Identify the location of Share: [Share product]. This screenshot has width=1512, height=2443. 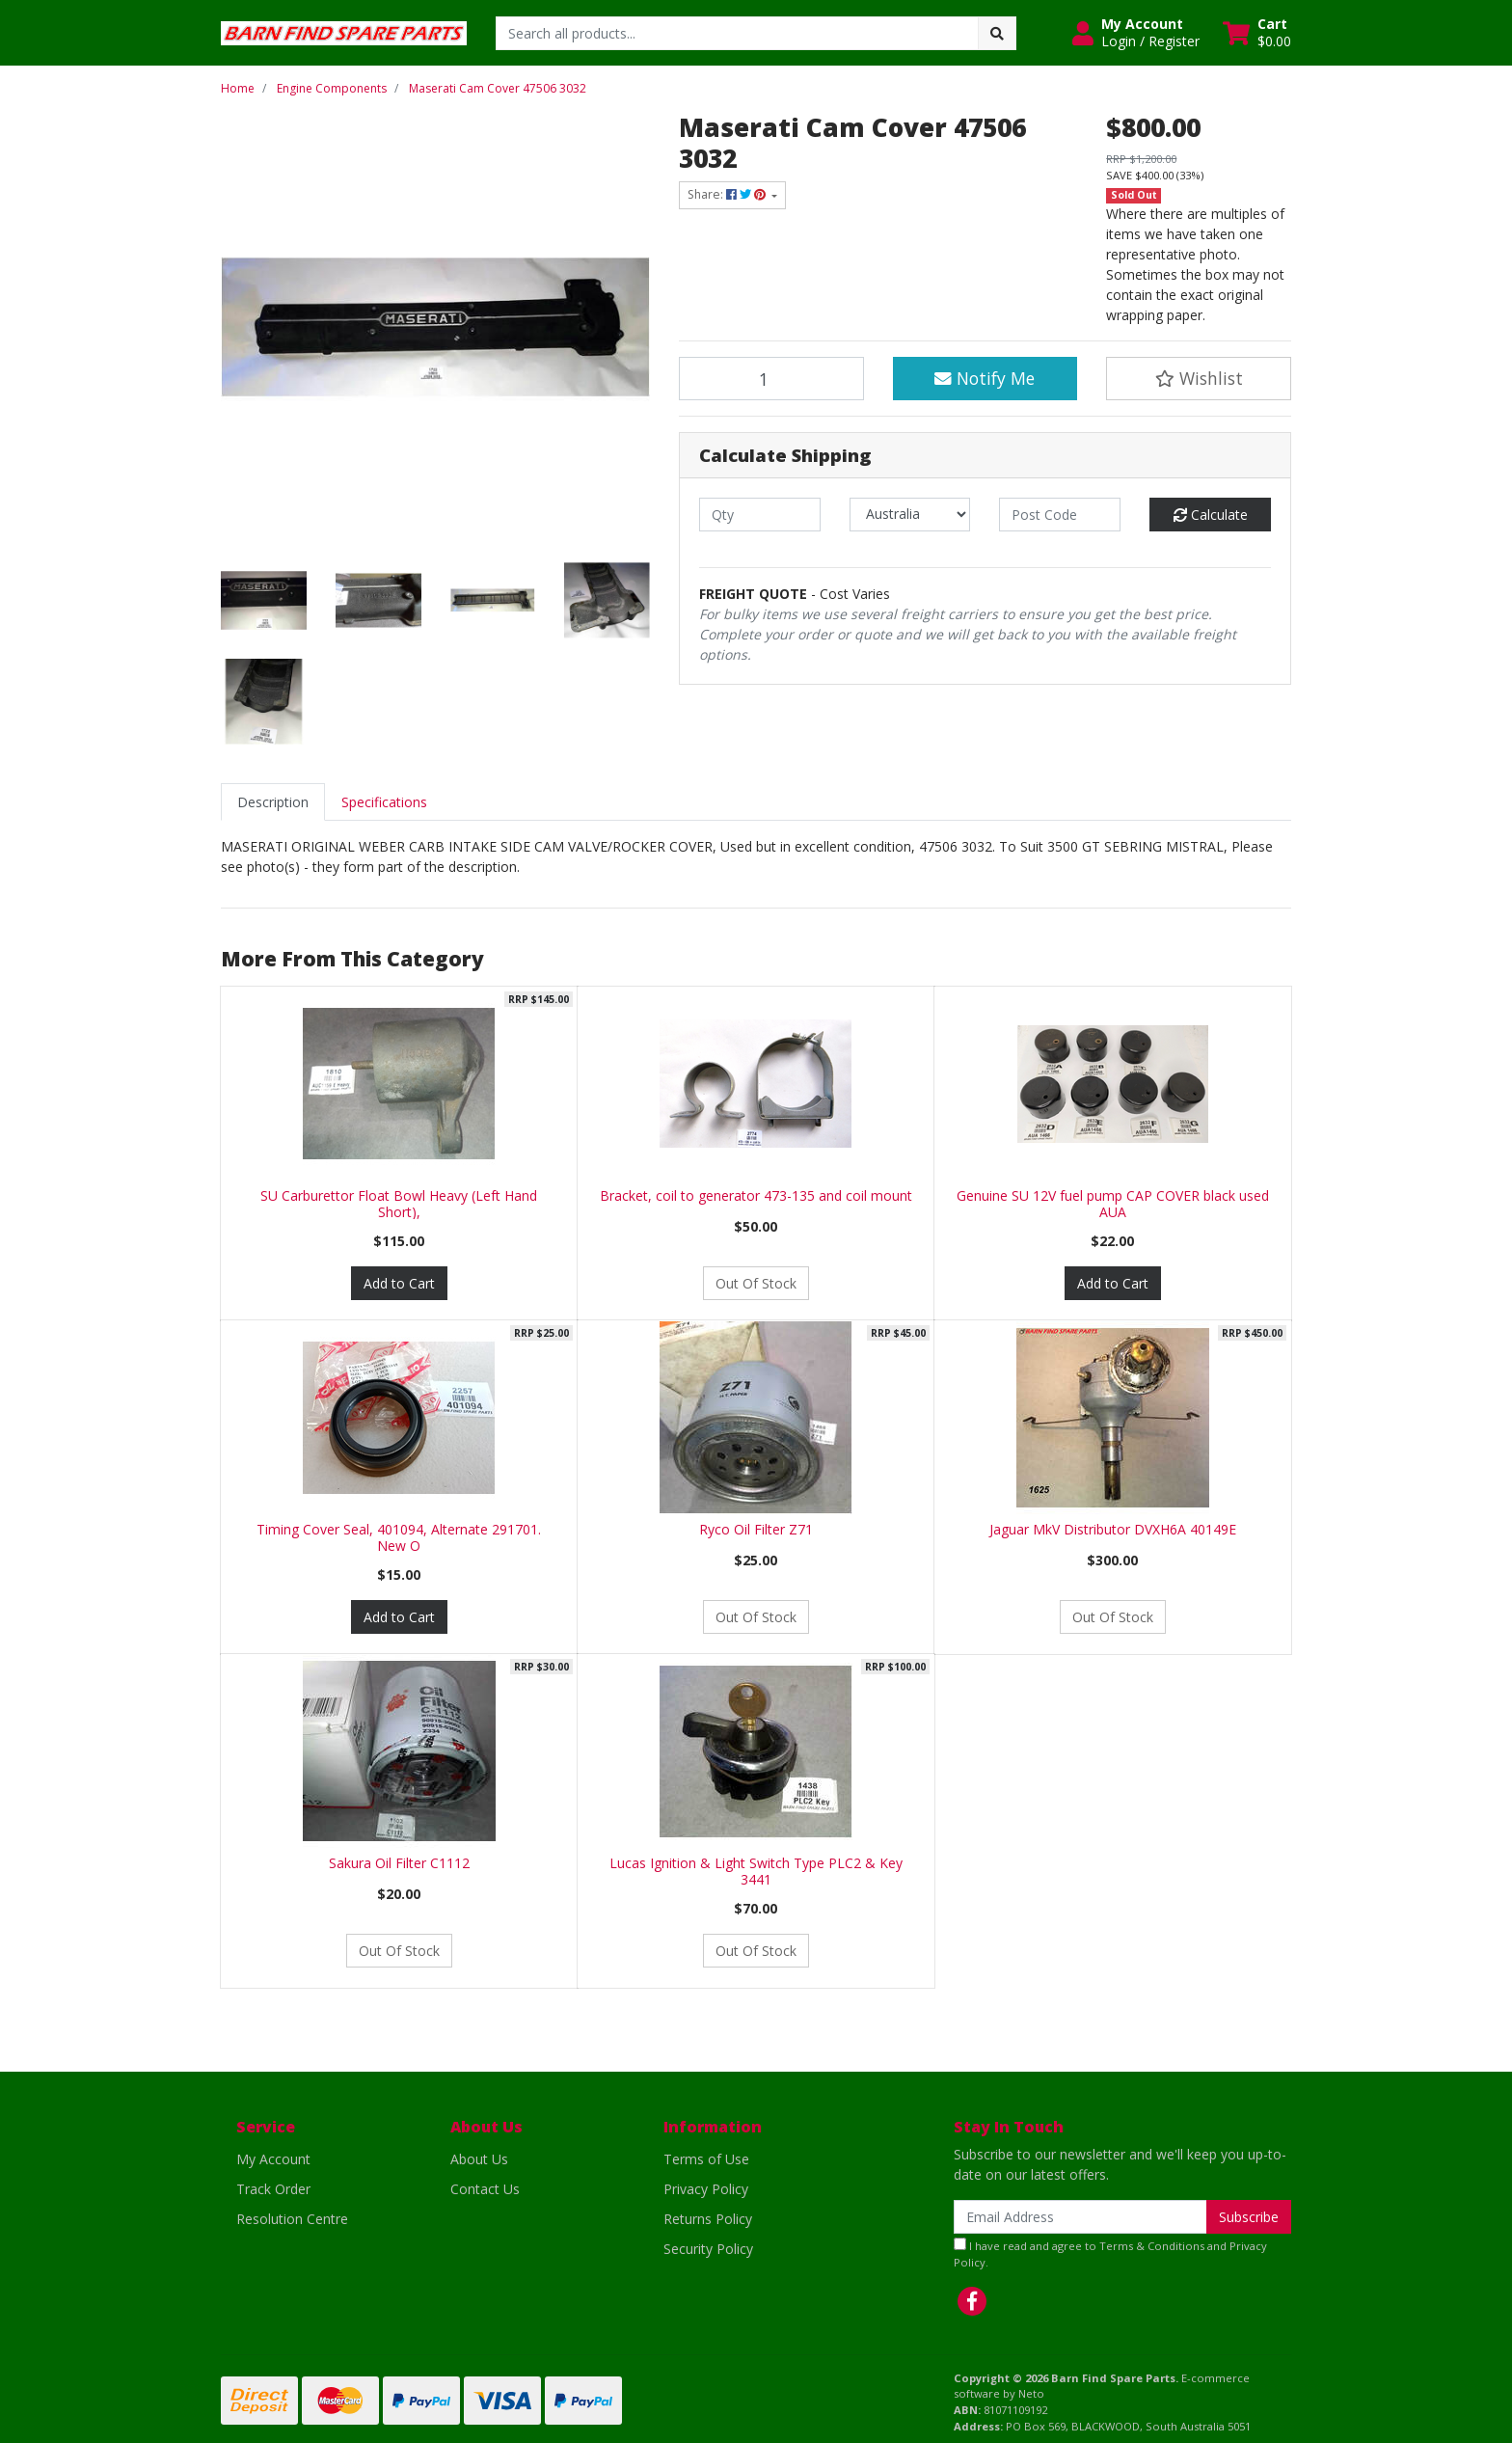
(728, 194).